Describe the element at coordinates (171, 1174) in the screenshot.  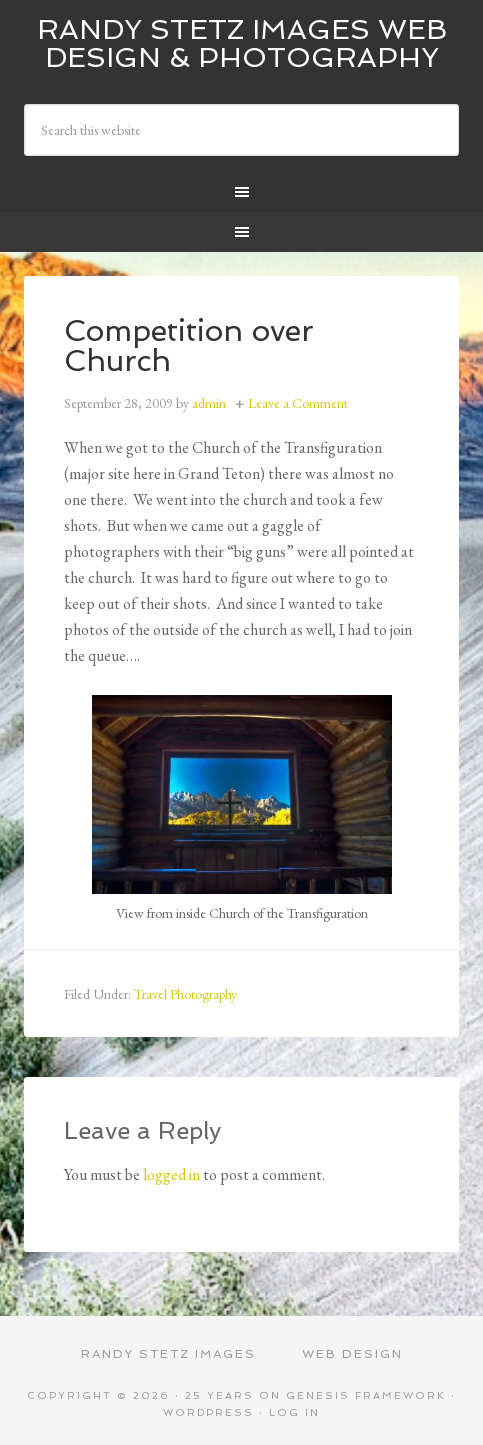
I see `logged in` at that location.